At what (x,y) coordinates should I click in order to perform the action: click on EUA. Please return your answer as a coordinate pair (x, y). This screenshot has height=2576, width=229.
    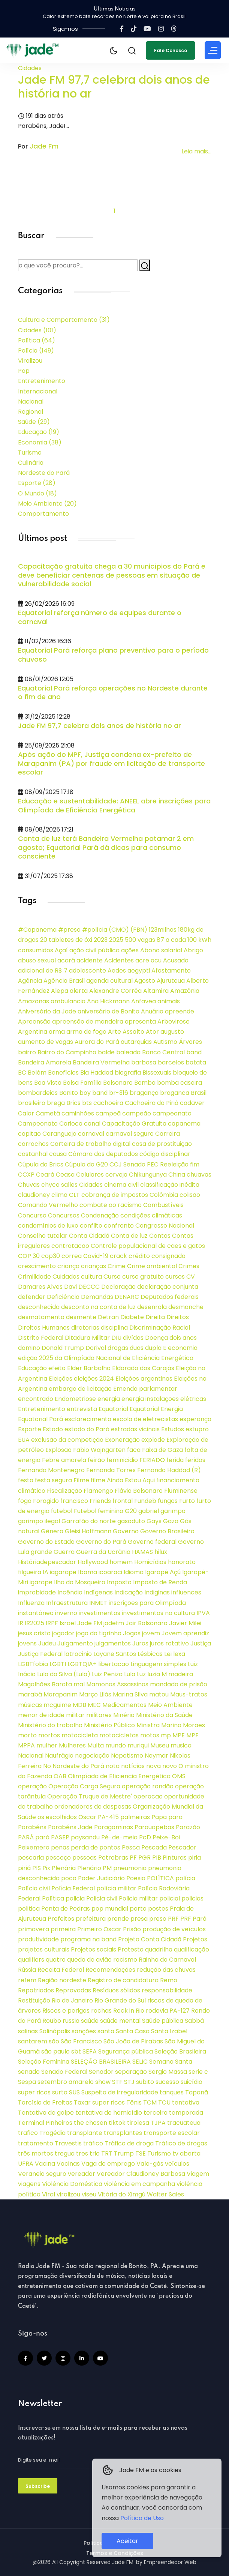
    Looking at the image, I should click on (24, 1439).